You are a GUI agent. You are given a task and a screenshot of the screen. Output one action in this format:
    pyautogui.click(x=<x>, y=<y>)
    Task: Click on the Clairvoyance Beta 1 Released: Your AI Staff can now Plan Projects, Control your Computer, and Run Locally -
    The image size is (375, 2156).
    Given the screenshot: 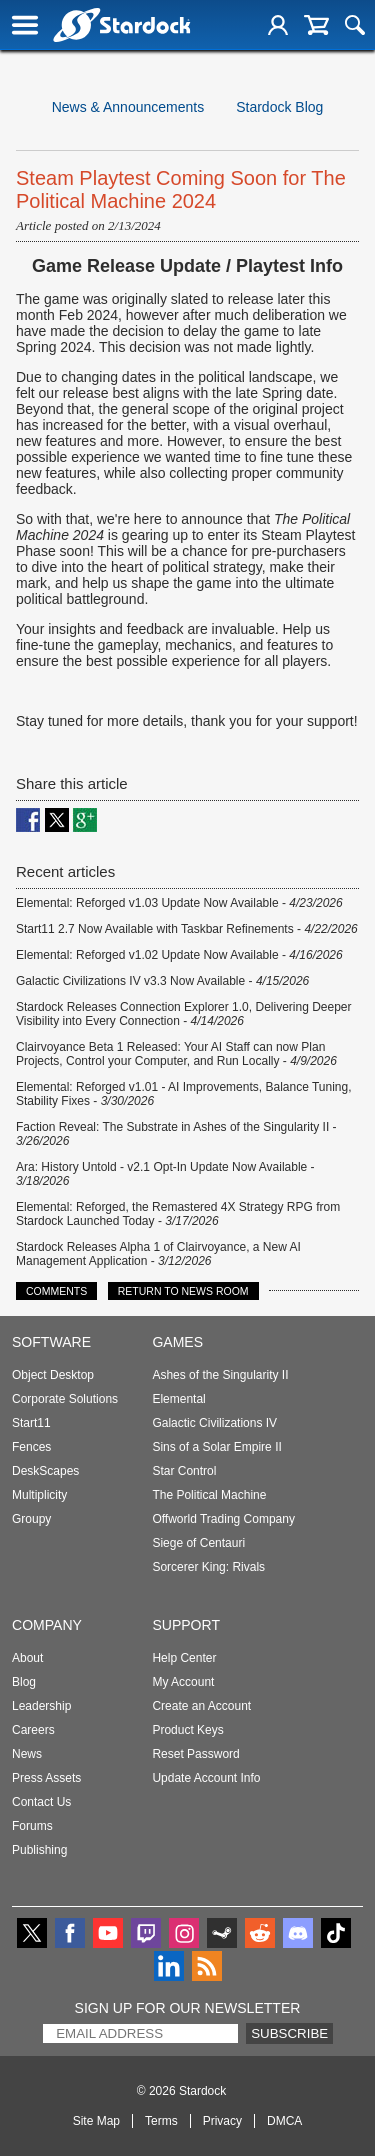 What is the action you would take?
    pyautogui.click(x=176, y=1054)
    